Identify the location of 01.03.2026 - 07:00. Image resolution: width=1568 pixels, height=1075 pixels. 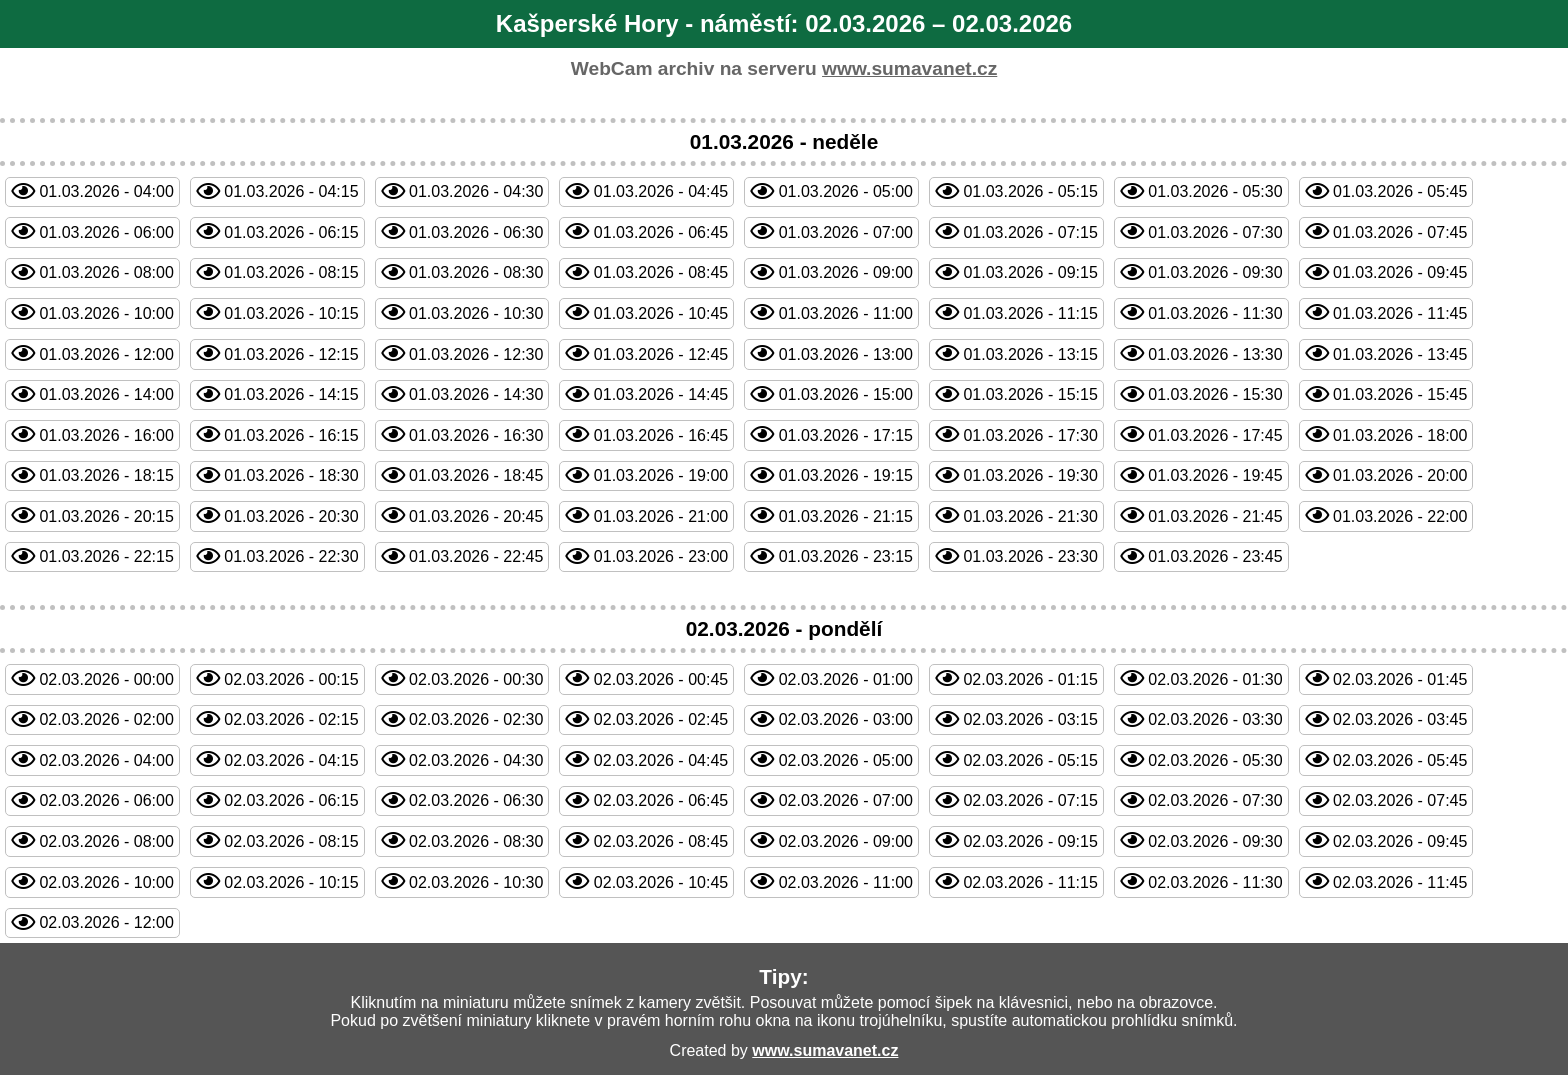
(846, 232).